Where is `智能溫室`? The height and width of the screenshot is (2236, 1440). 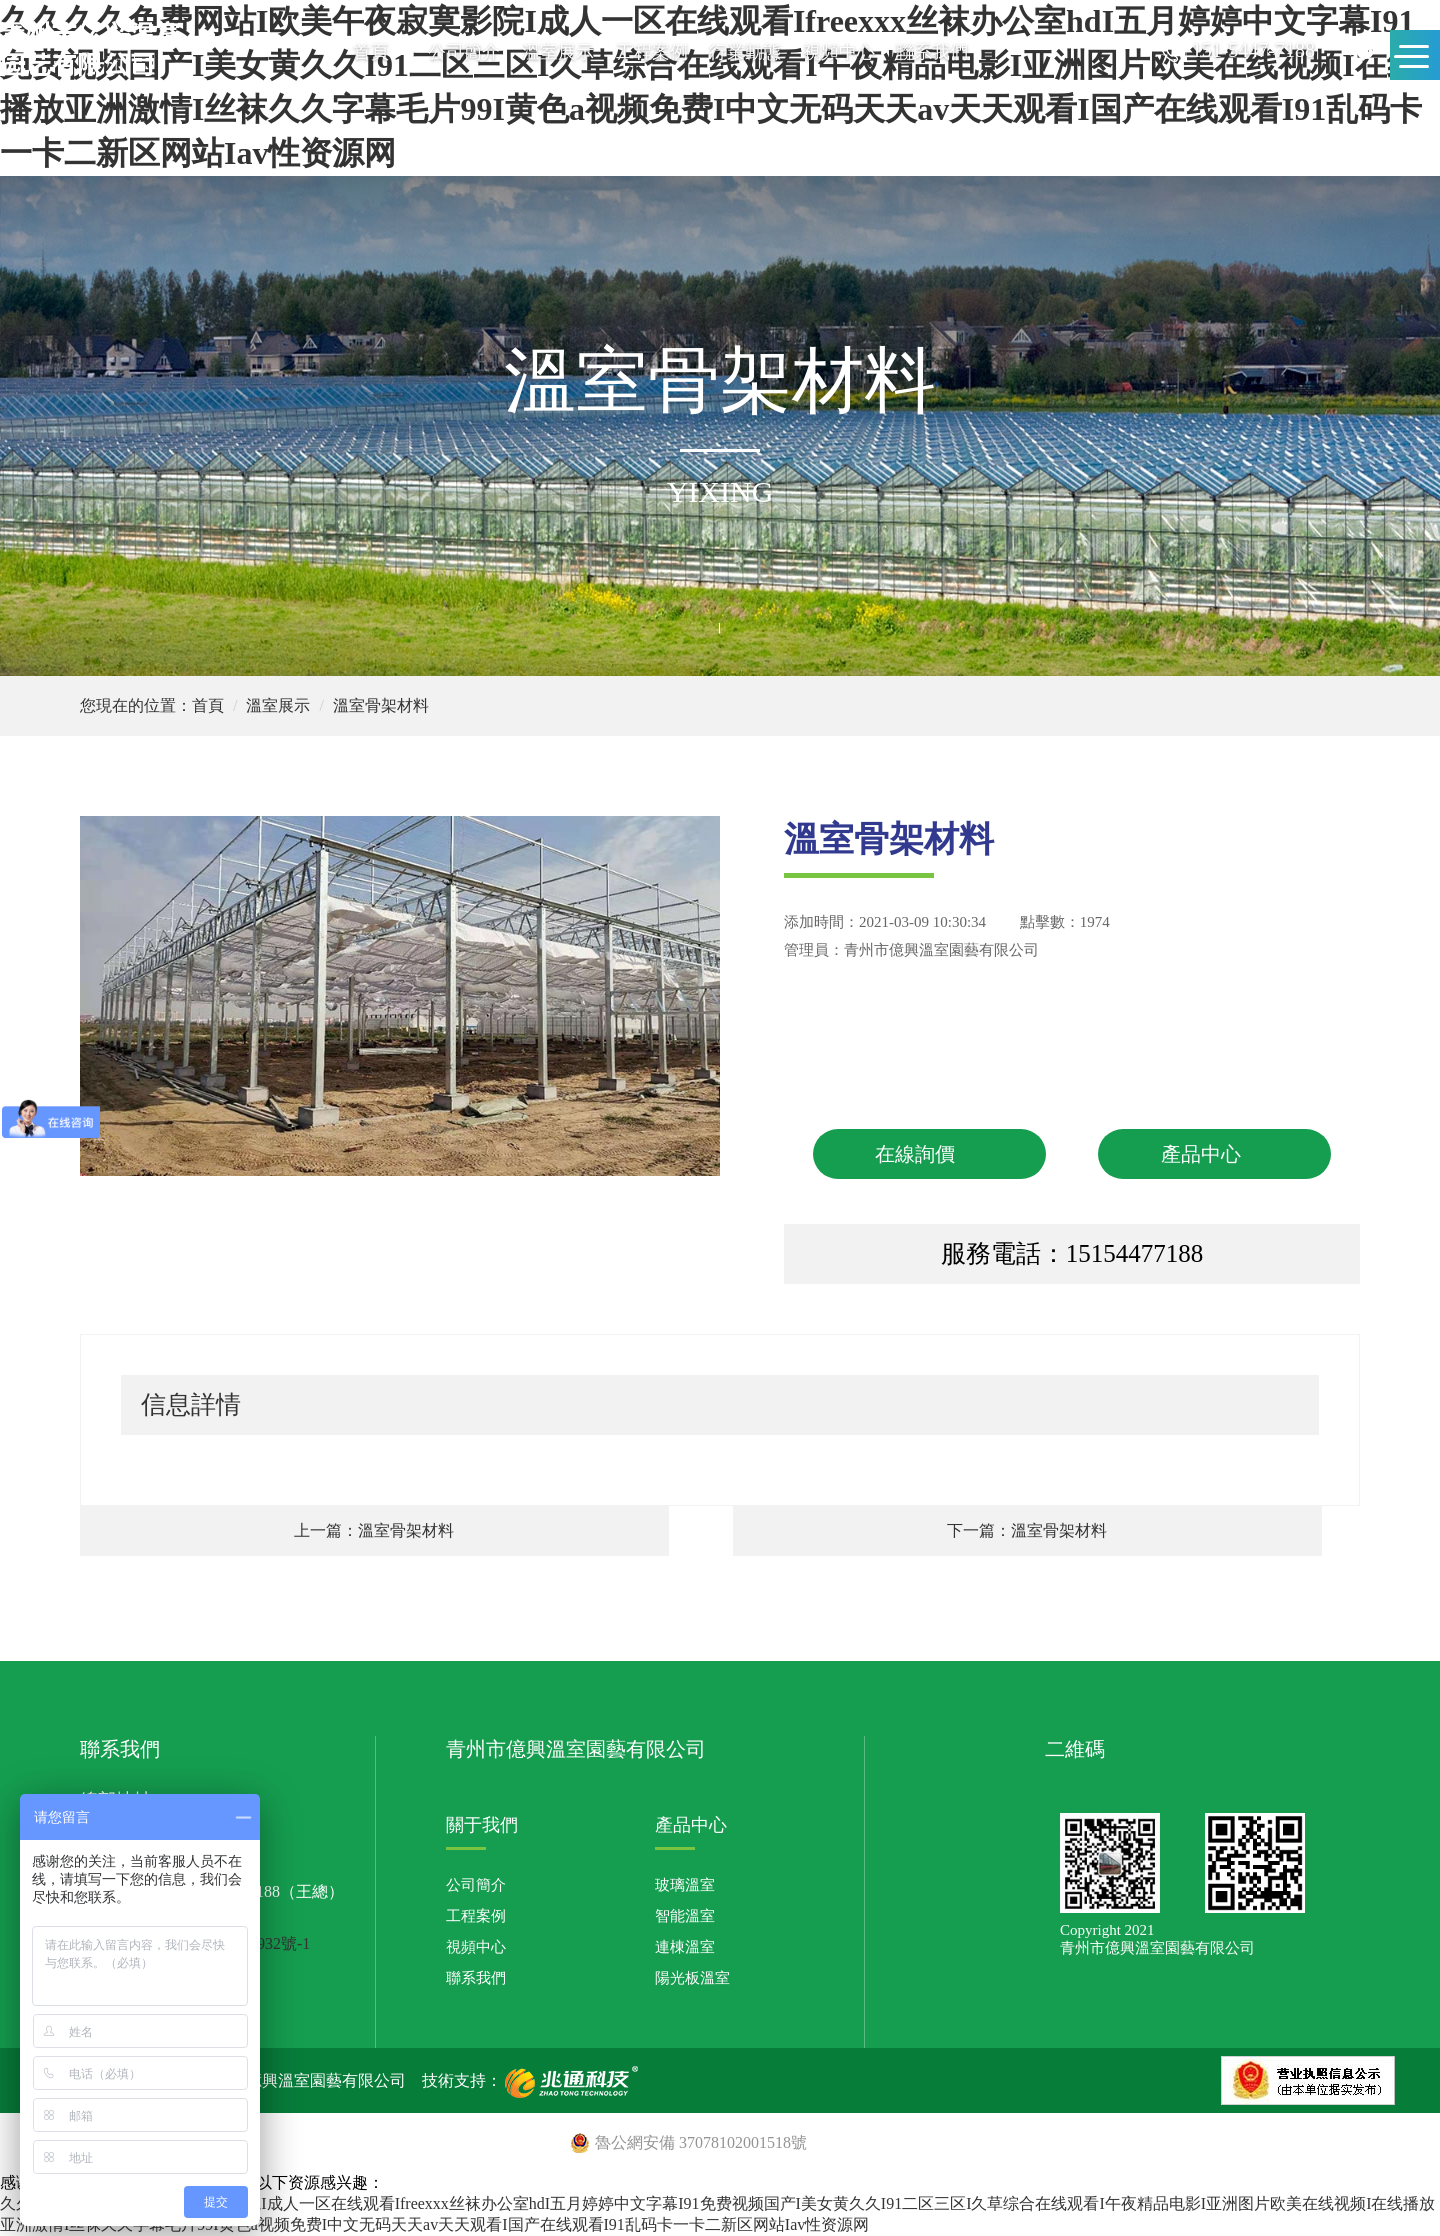 智能溫室 is located at coordinates (685, 1916).